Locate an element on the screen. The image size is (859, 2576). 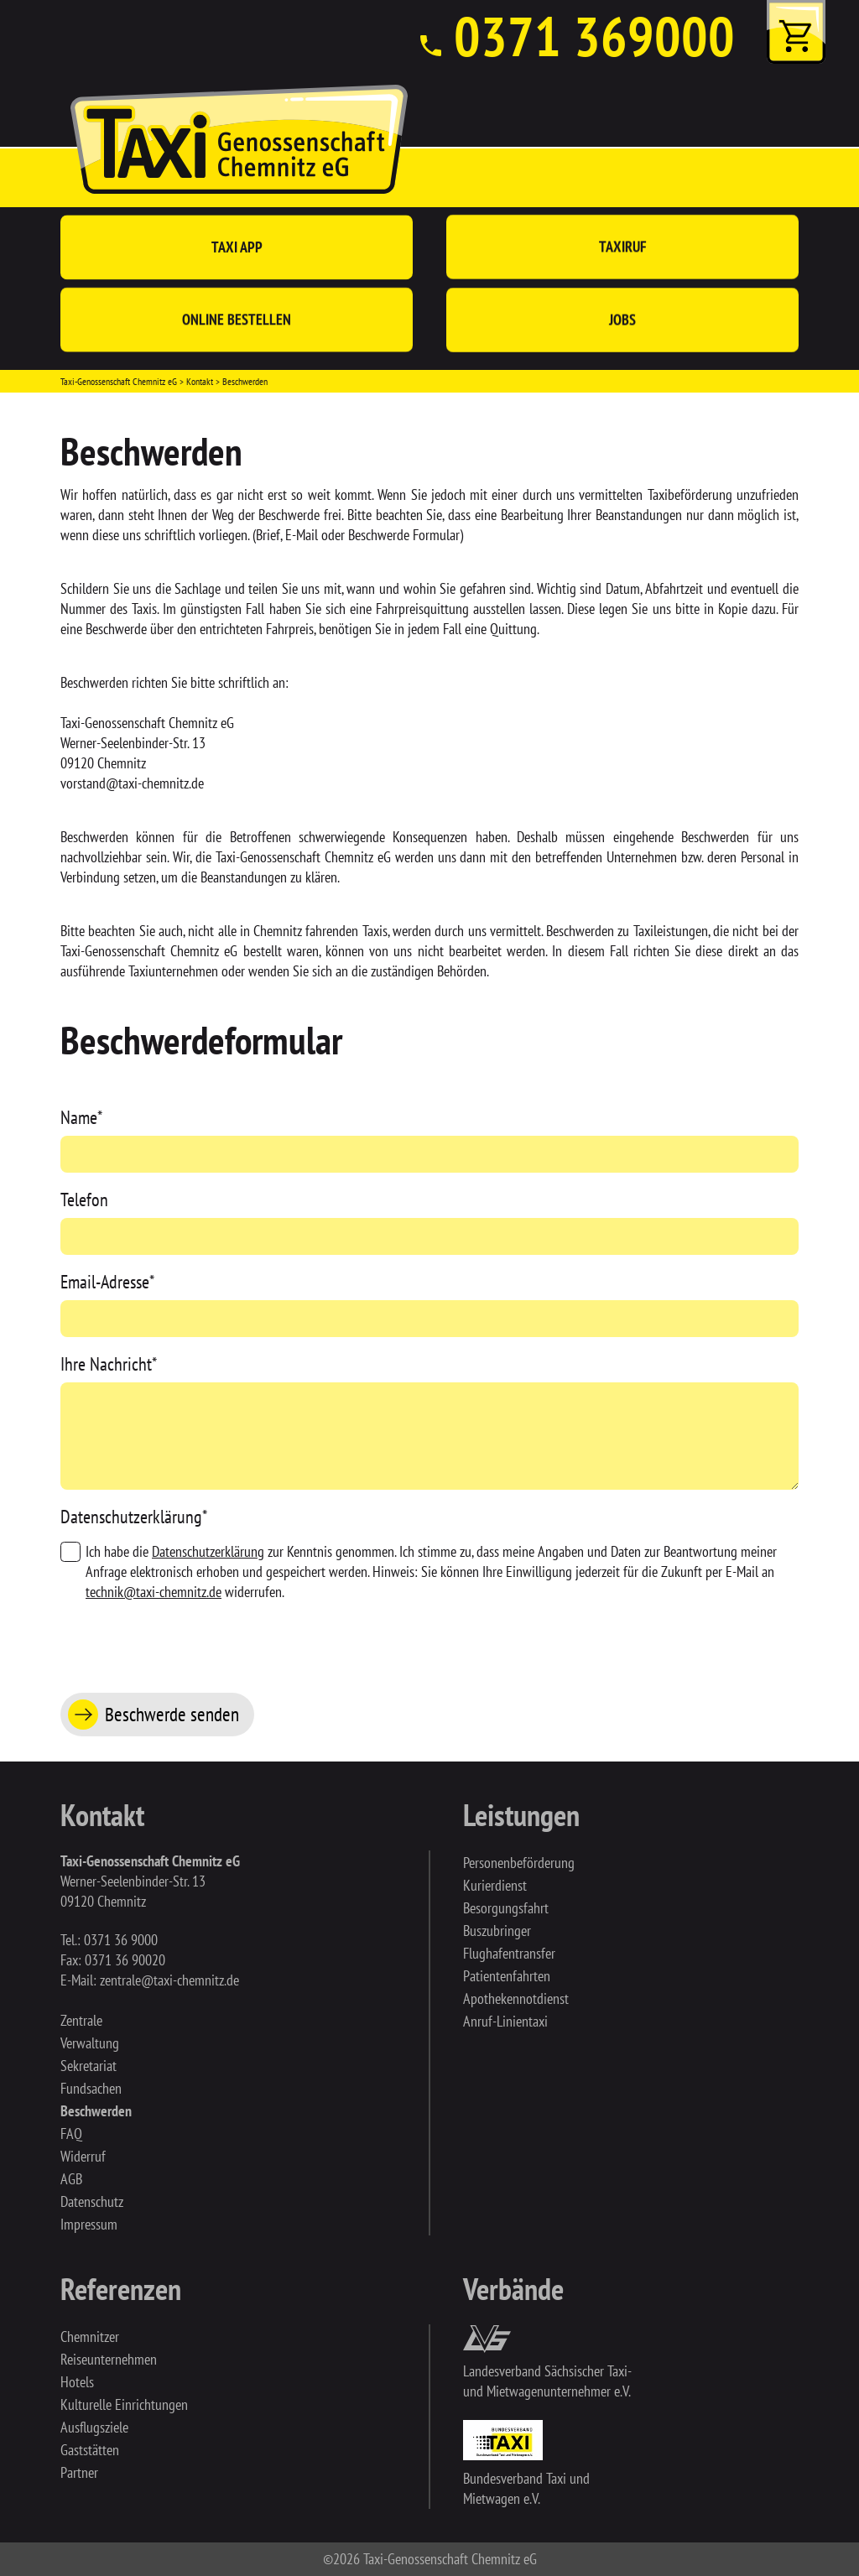
Datenschutzerklärung is located at coordinates (133, 1516).